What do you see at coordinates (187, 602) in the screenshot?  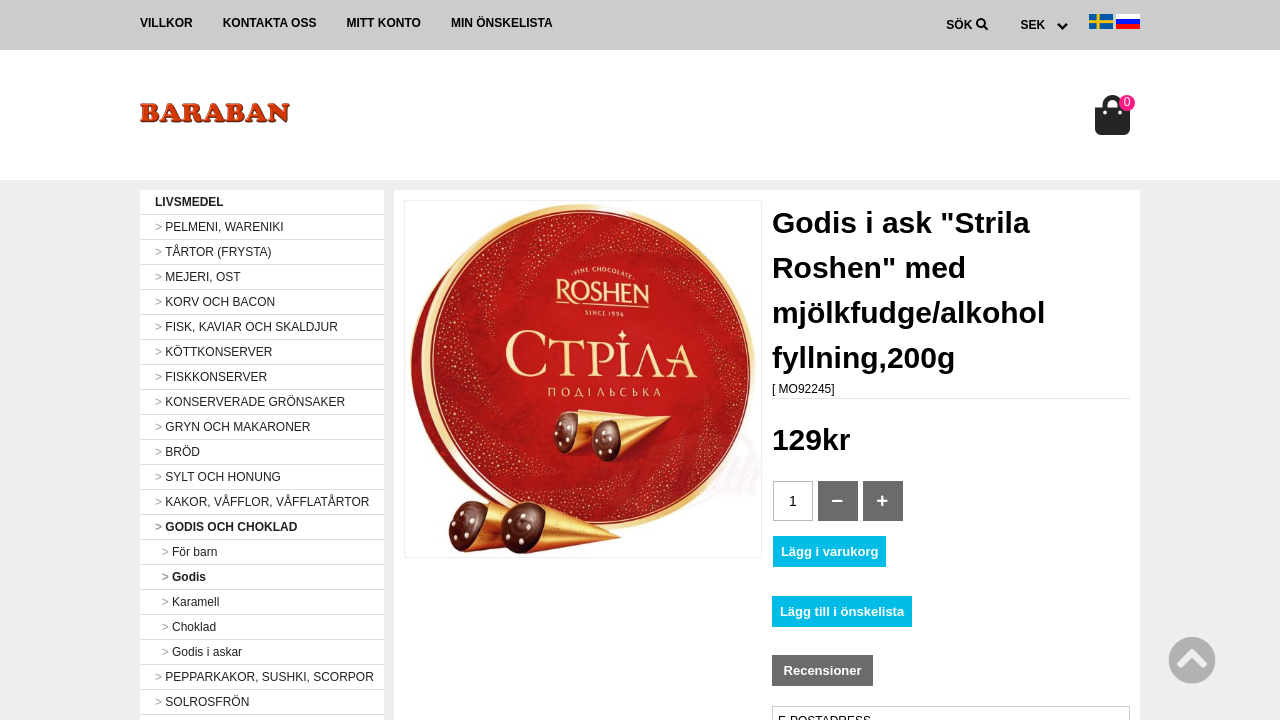 I see `Karamell` at bounding box center [187, 602].